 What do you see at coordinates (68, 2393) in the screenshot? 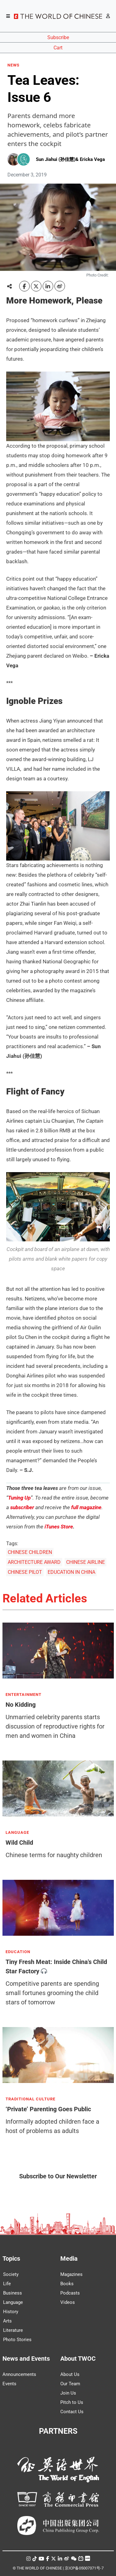
I see `Join Us` at bounding box center [68, 2393].